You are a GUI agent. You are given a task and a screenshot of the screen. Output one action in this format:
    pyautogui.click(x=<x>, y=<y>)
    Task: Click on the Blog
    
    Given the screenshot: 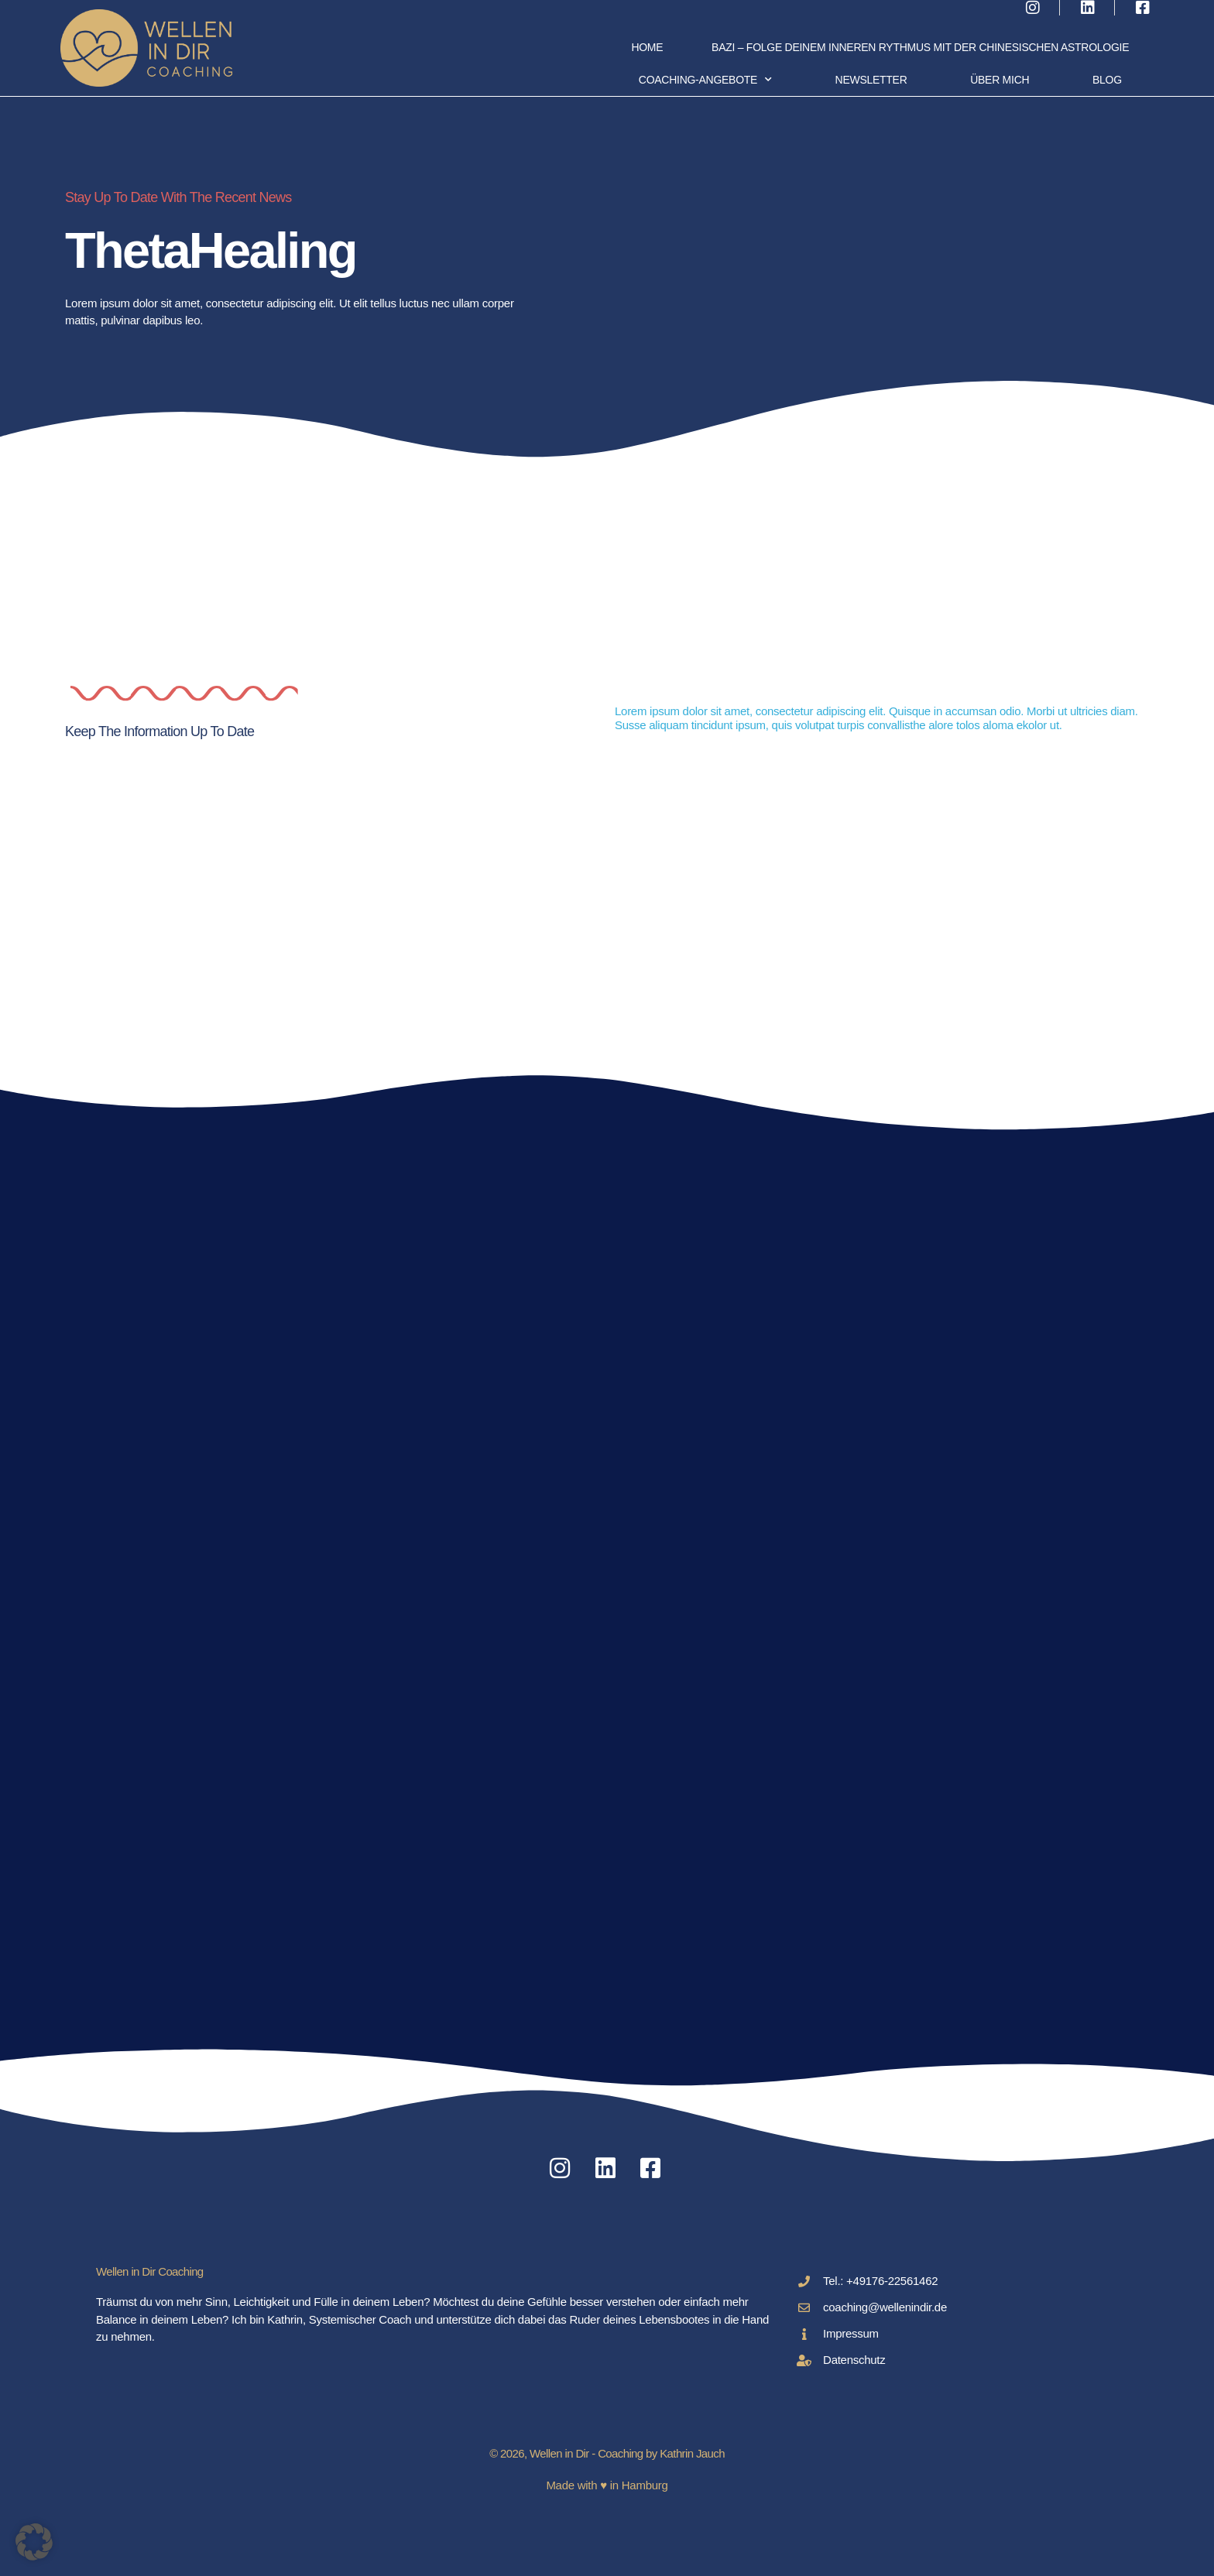 What is the action you would take?
    pyautogui.click(x=1107, y=80)
    